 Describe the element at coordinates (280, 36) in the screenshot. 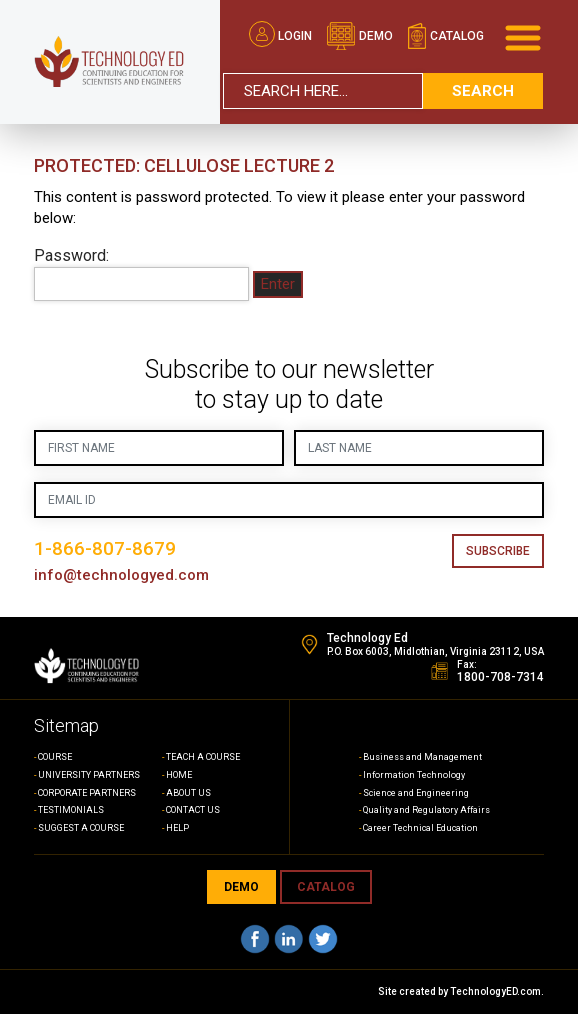

I see `Login` at that location.